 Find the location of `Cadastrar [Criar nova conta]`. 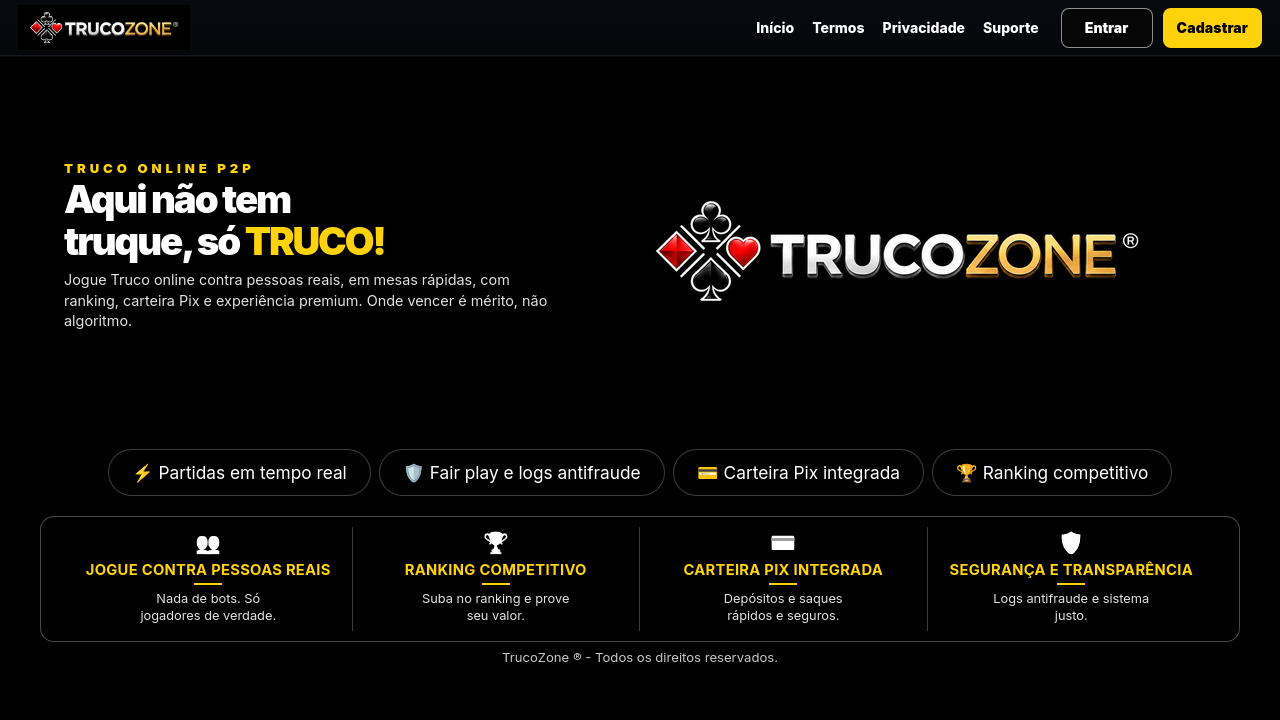

Cadastrar [Criar nova conta] is located at coordinates (1212, 27).